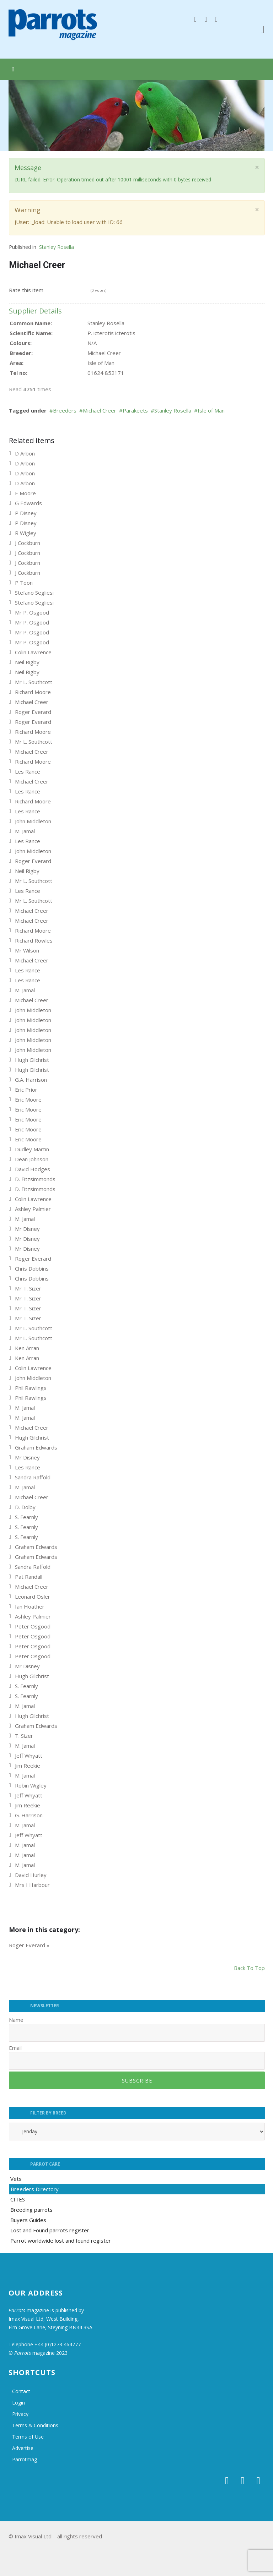 The height and width of the screenshot is (2576, 273). I want to click on John Middleton, so click(33, 821).